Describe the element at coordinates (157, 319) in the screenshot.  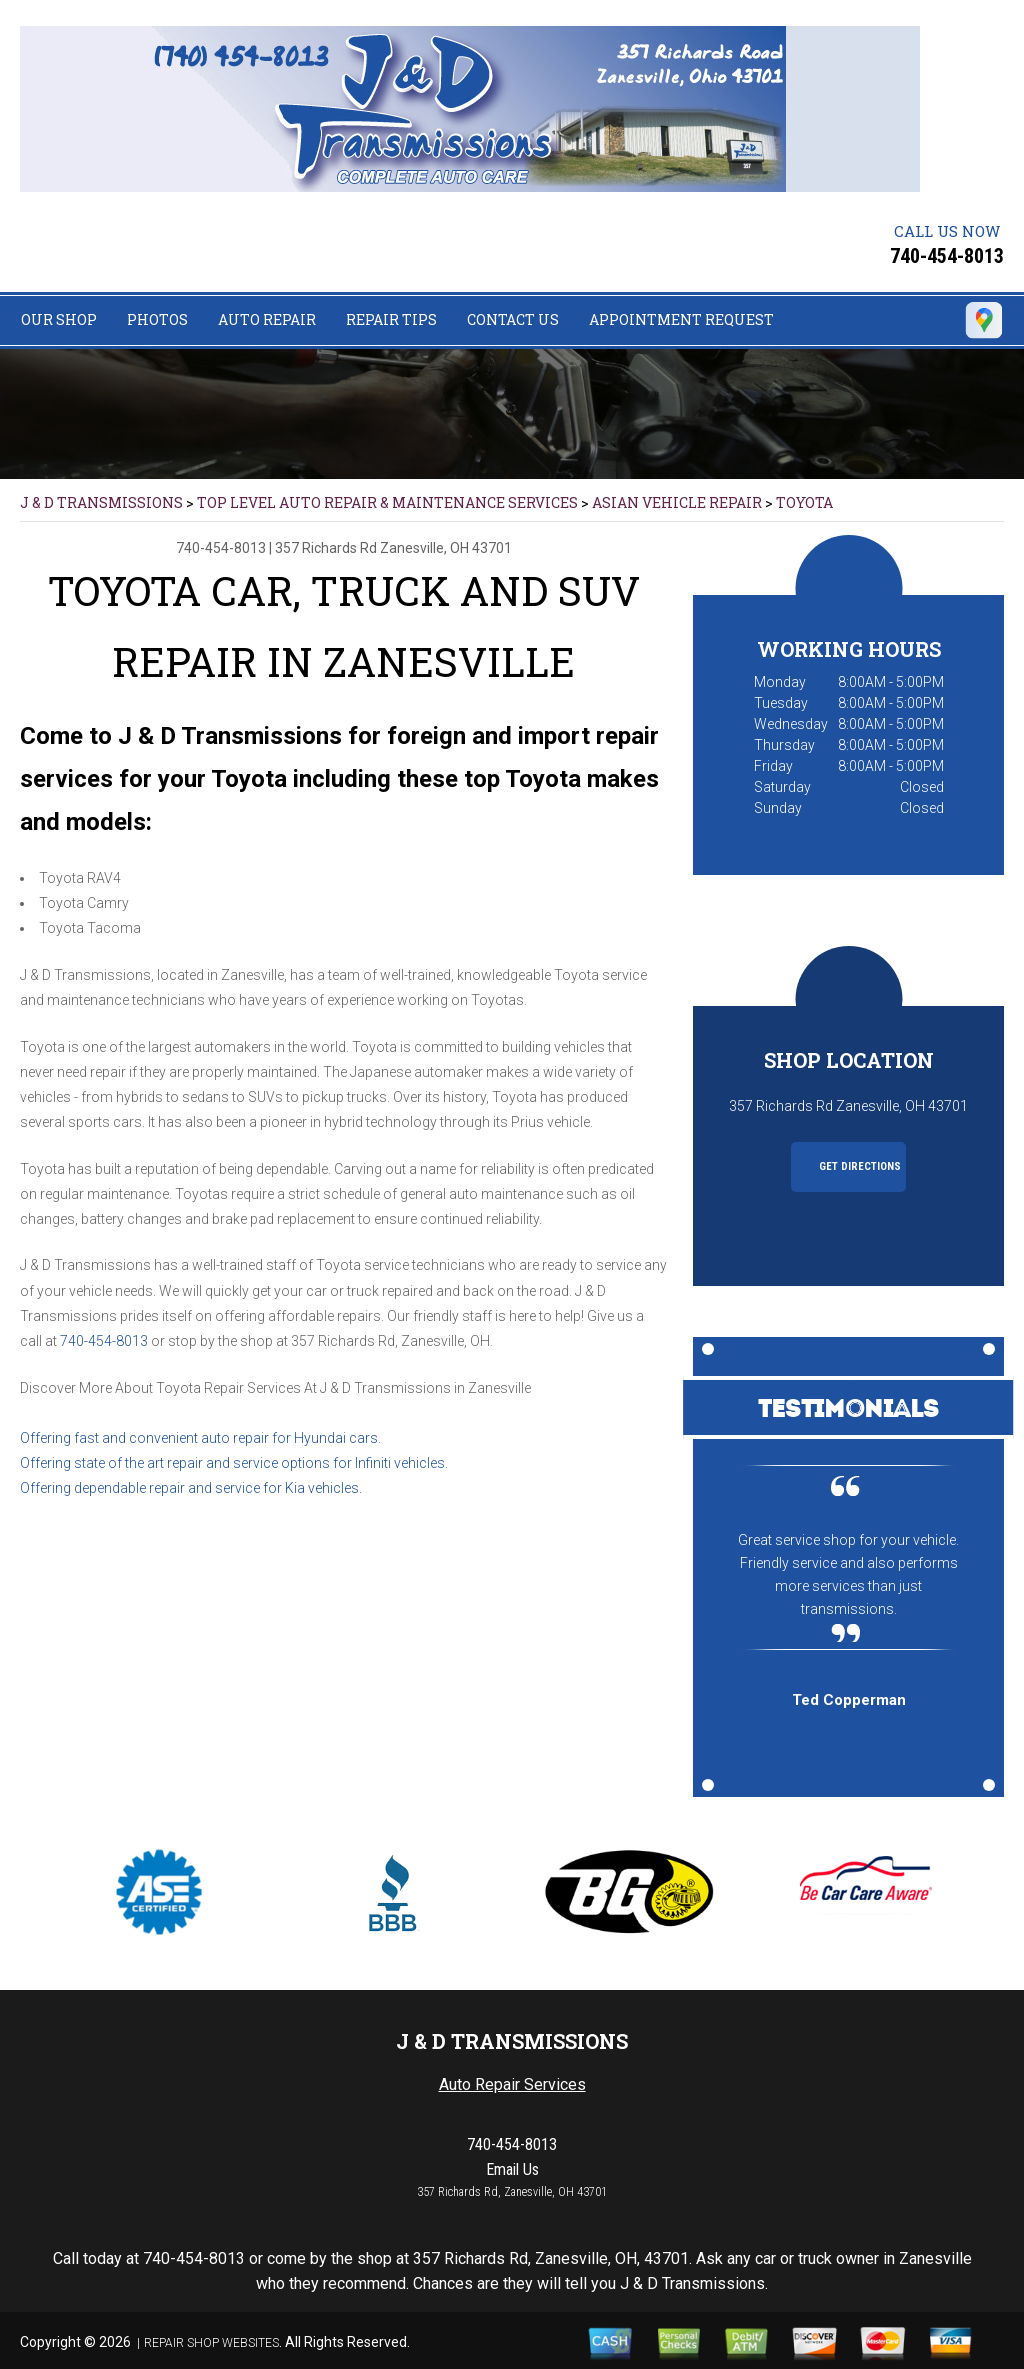
I see `Photos` at that location.